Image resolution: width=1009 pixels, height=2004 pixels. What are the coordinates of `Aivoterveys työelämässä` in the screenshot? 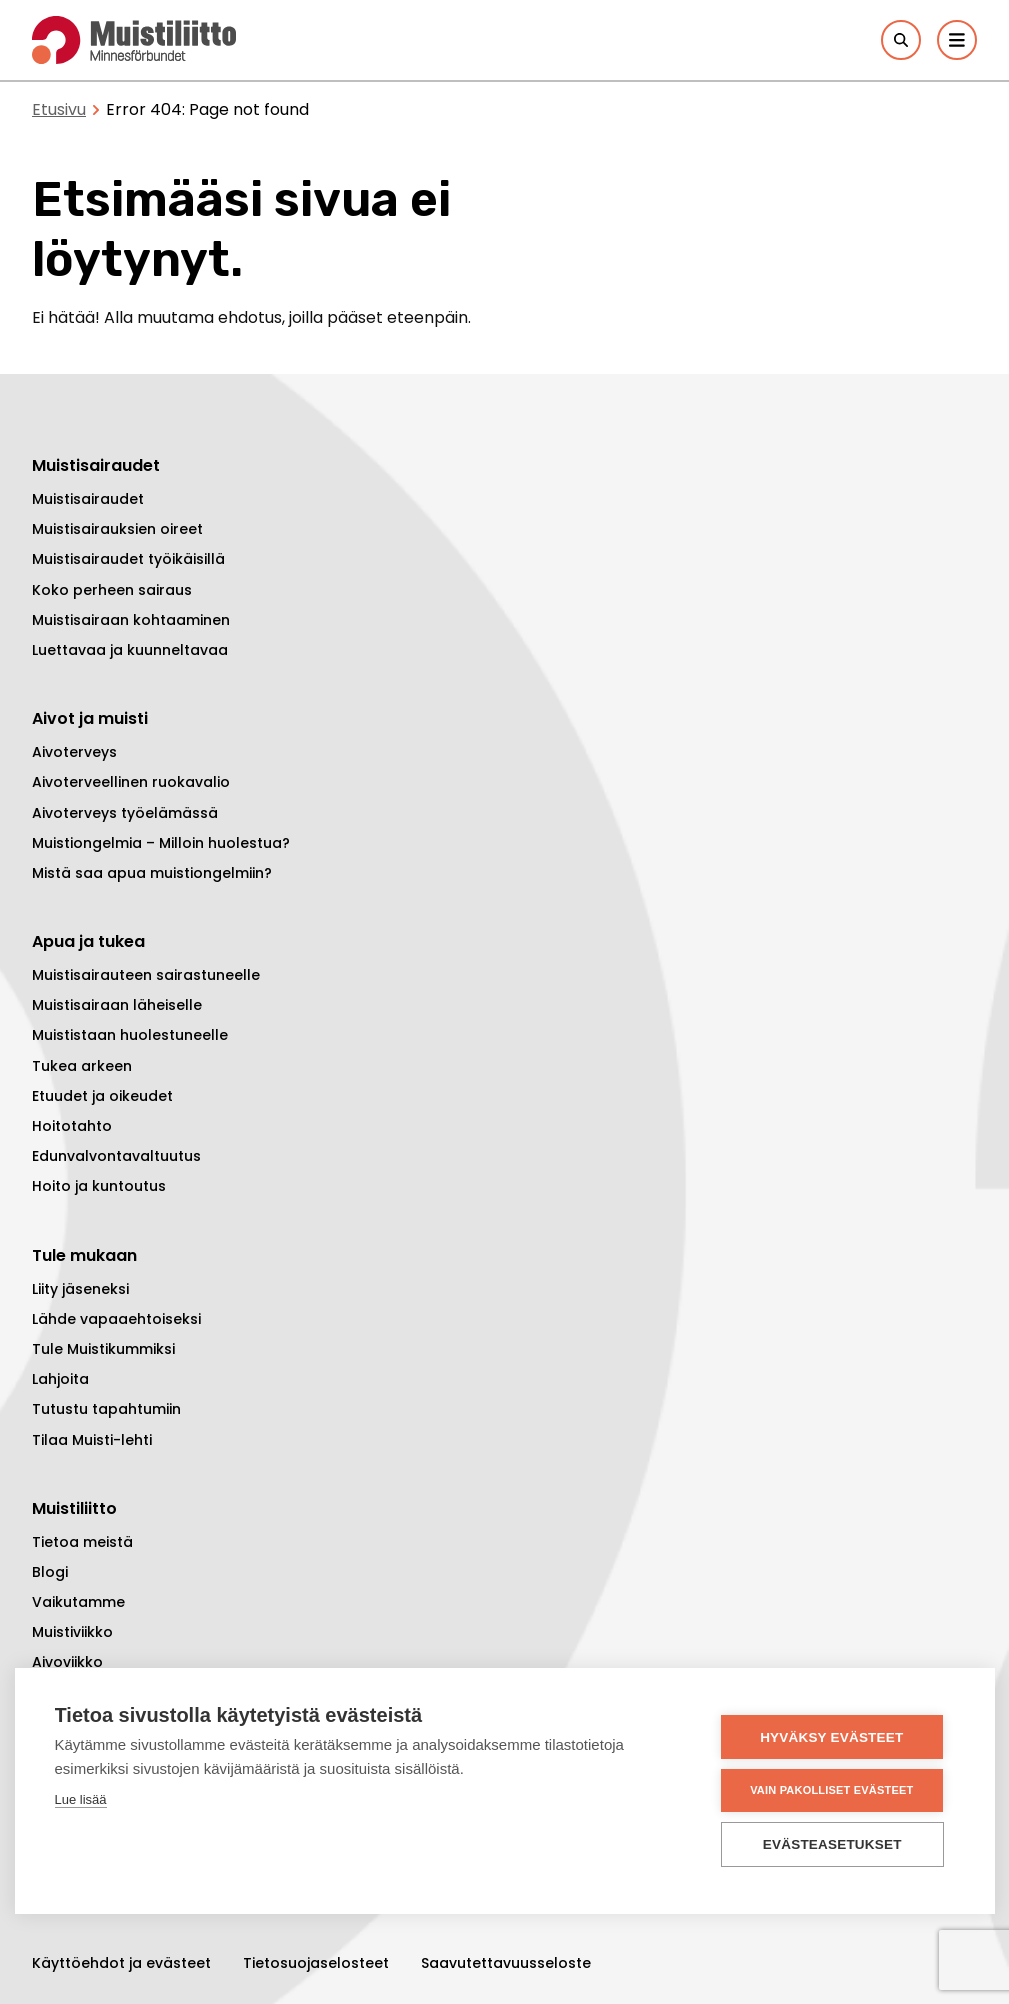 It's located at (125, 813).